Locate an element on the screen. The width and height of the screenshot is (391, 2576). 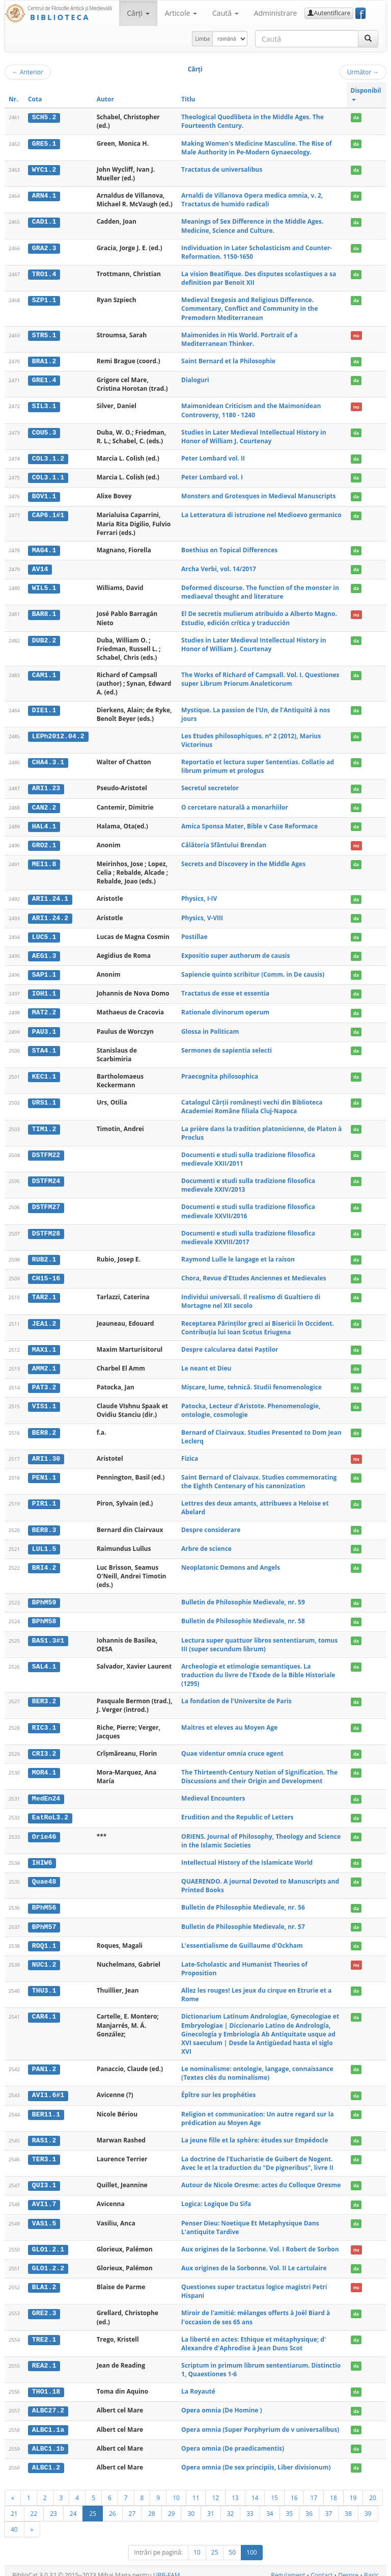
Basic is located at coordinates (371, 2566).